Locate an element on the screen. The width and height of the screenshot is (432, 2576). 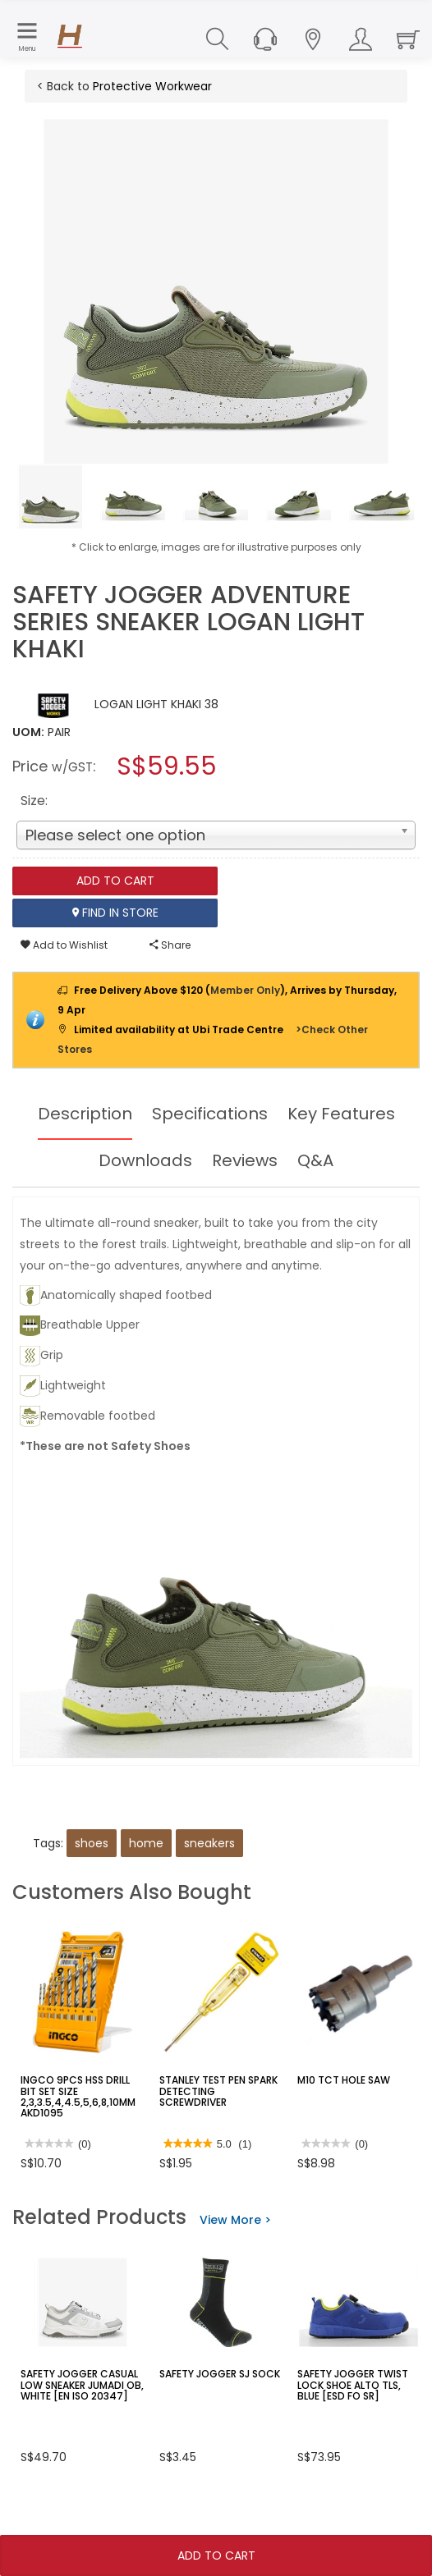
M10 TCT HOLE SAW is located at coordinates (343, 2080).